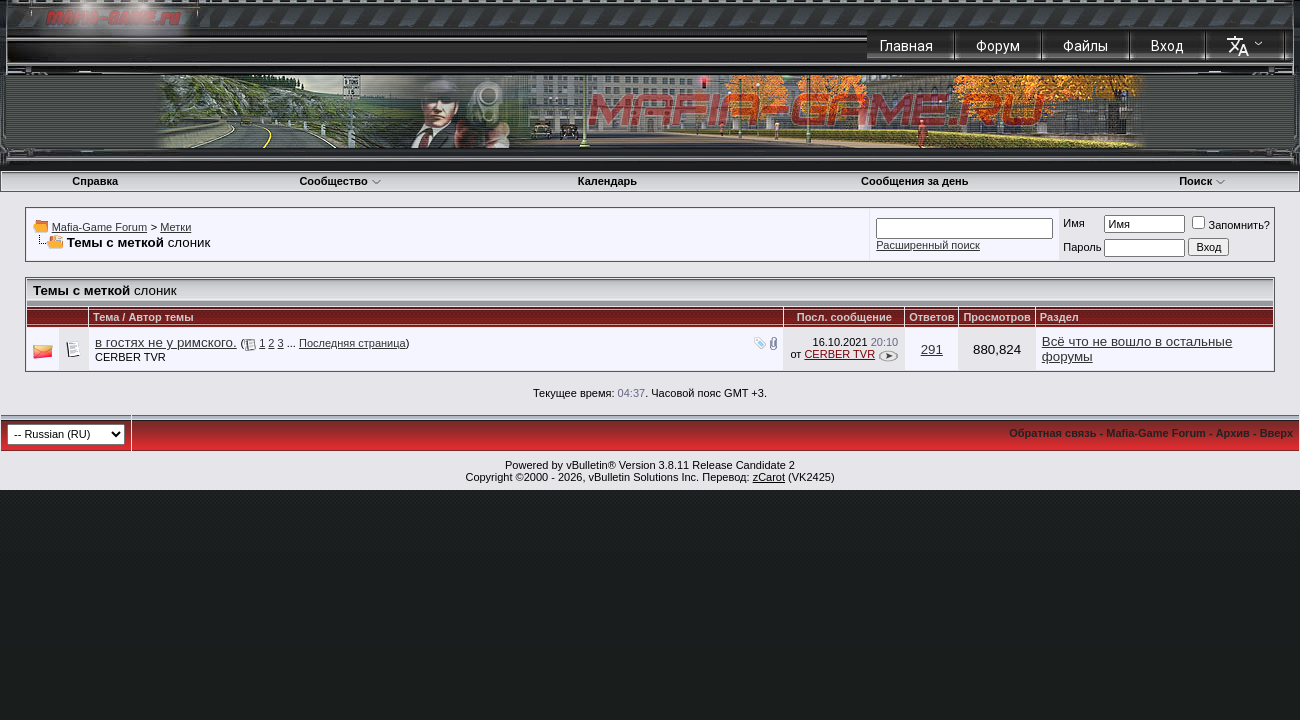 The width and height of the screenshot is (1300, 720). I want to click on Сообщения за день, so click(914, 181).